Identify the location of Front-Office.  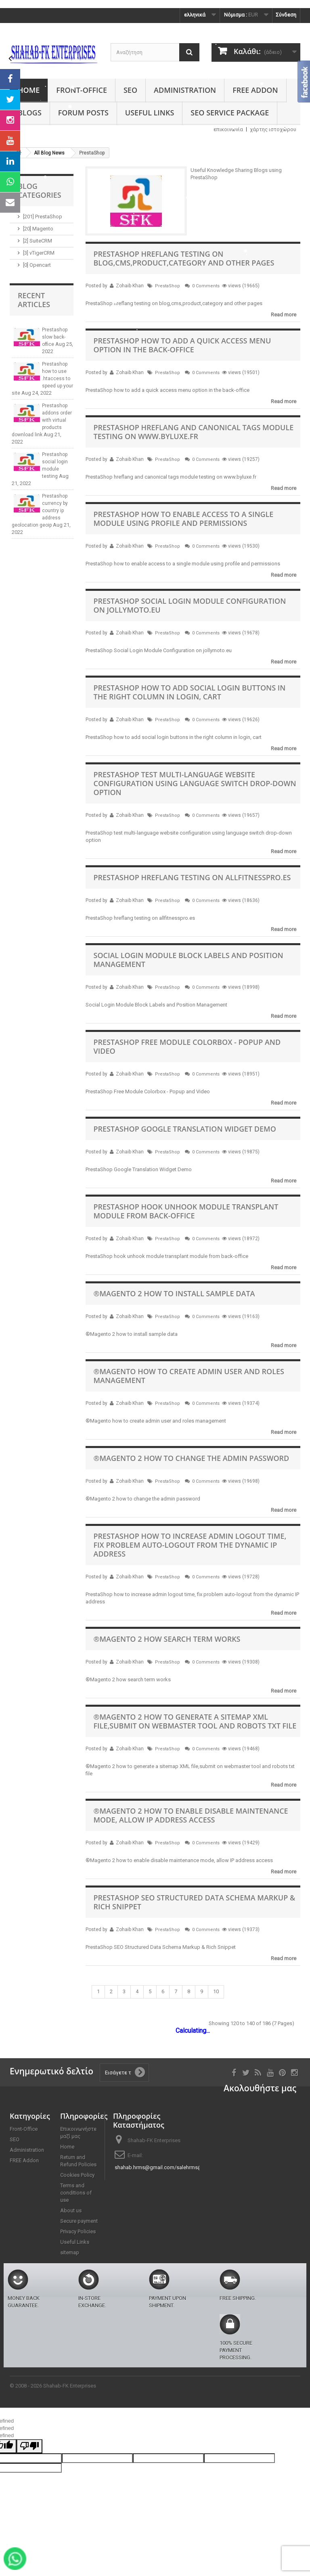
(81, 90).